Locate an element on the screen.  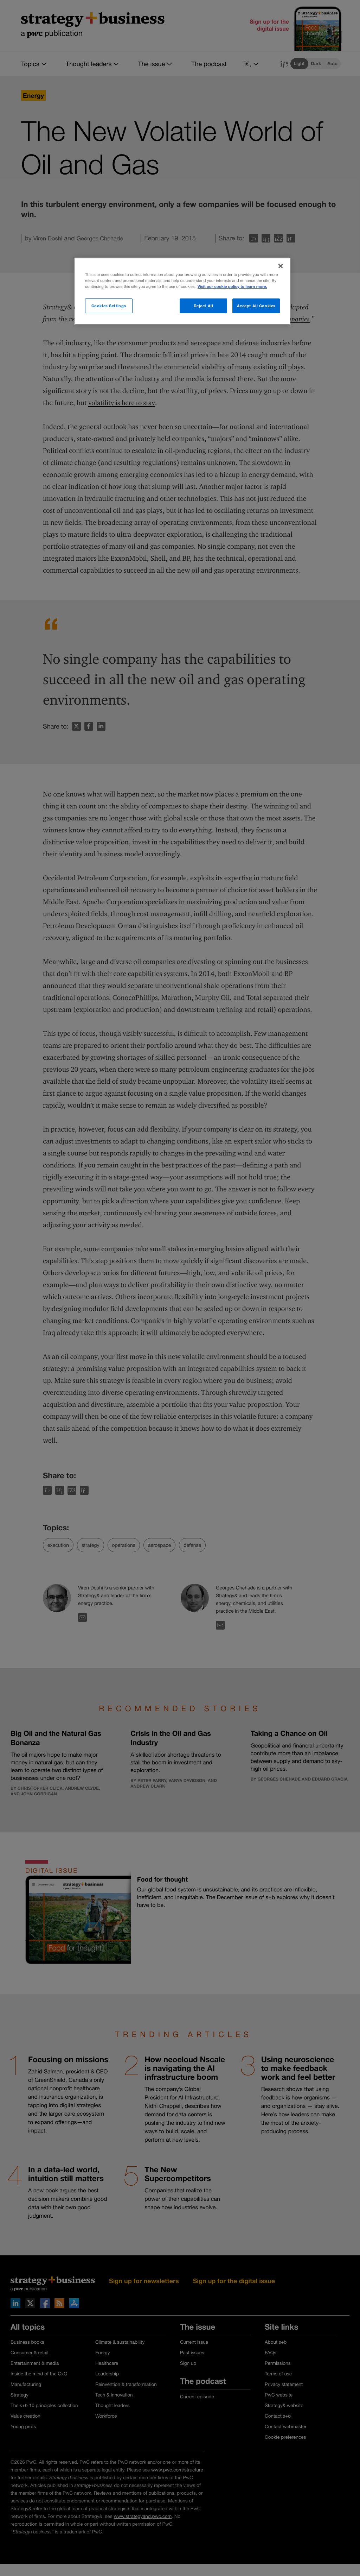
Cookies Settings is located at coordinates (108, 305).